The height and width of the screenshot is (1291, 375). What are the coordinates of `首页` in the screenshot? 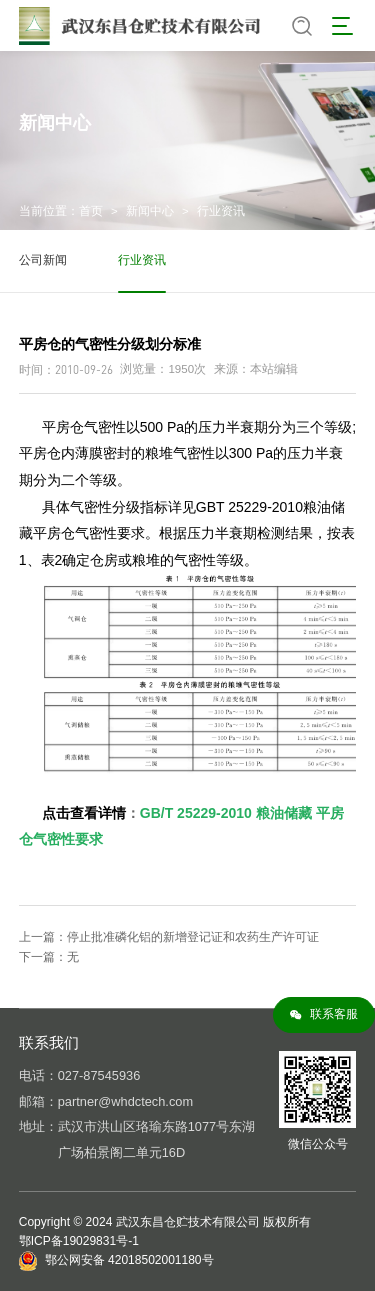 It's located at (91, 211).